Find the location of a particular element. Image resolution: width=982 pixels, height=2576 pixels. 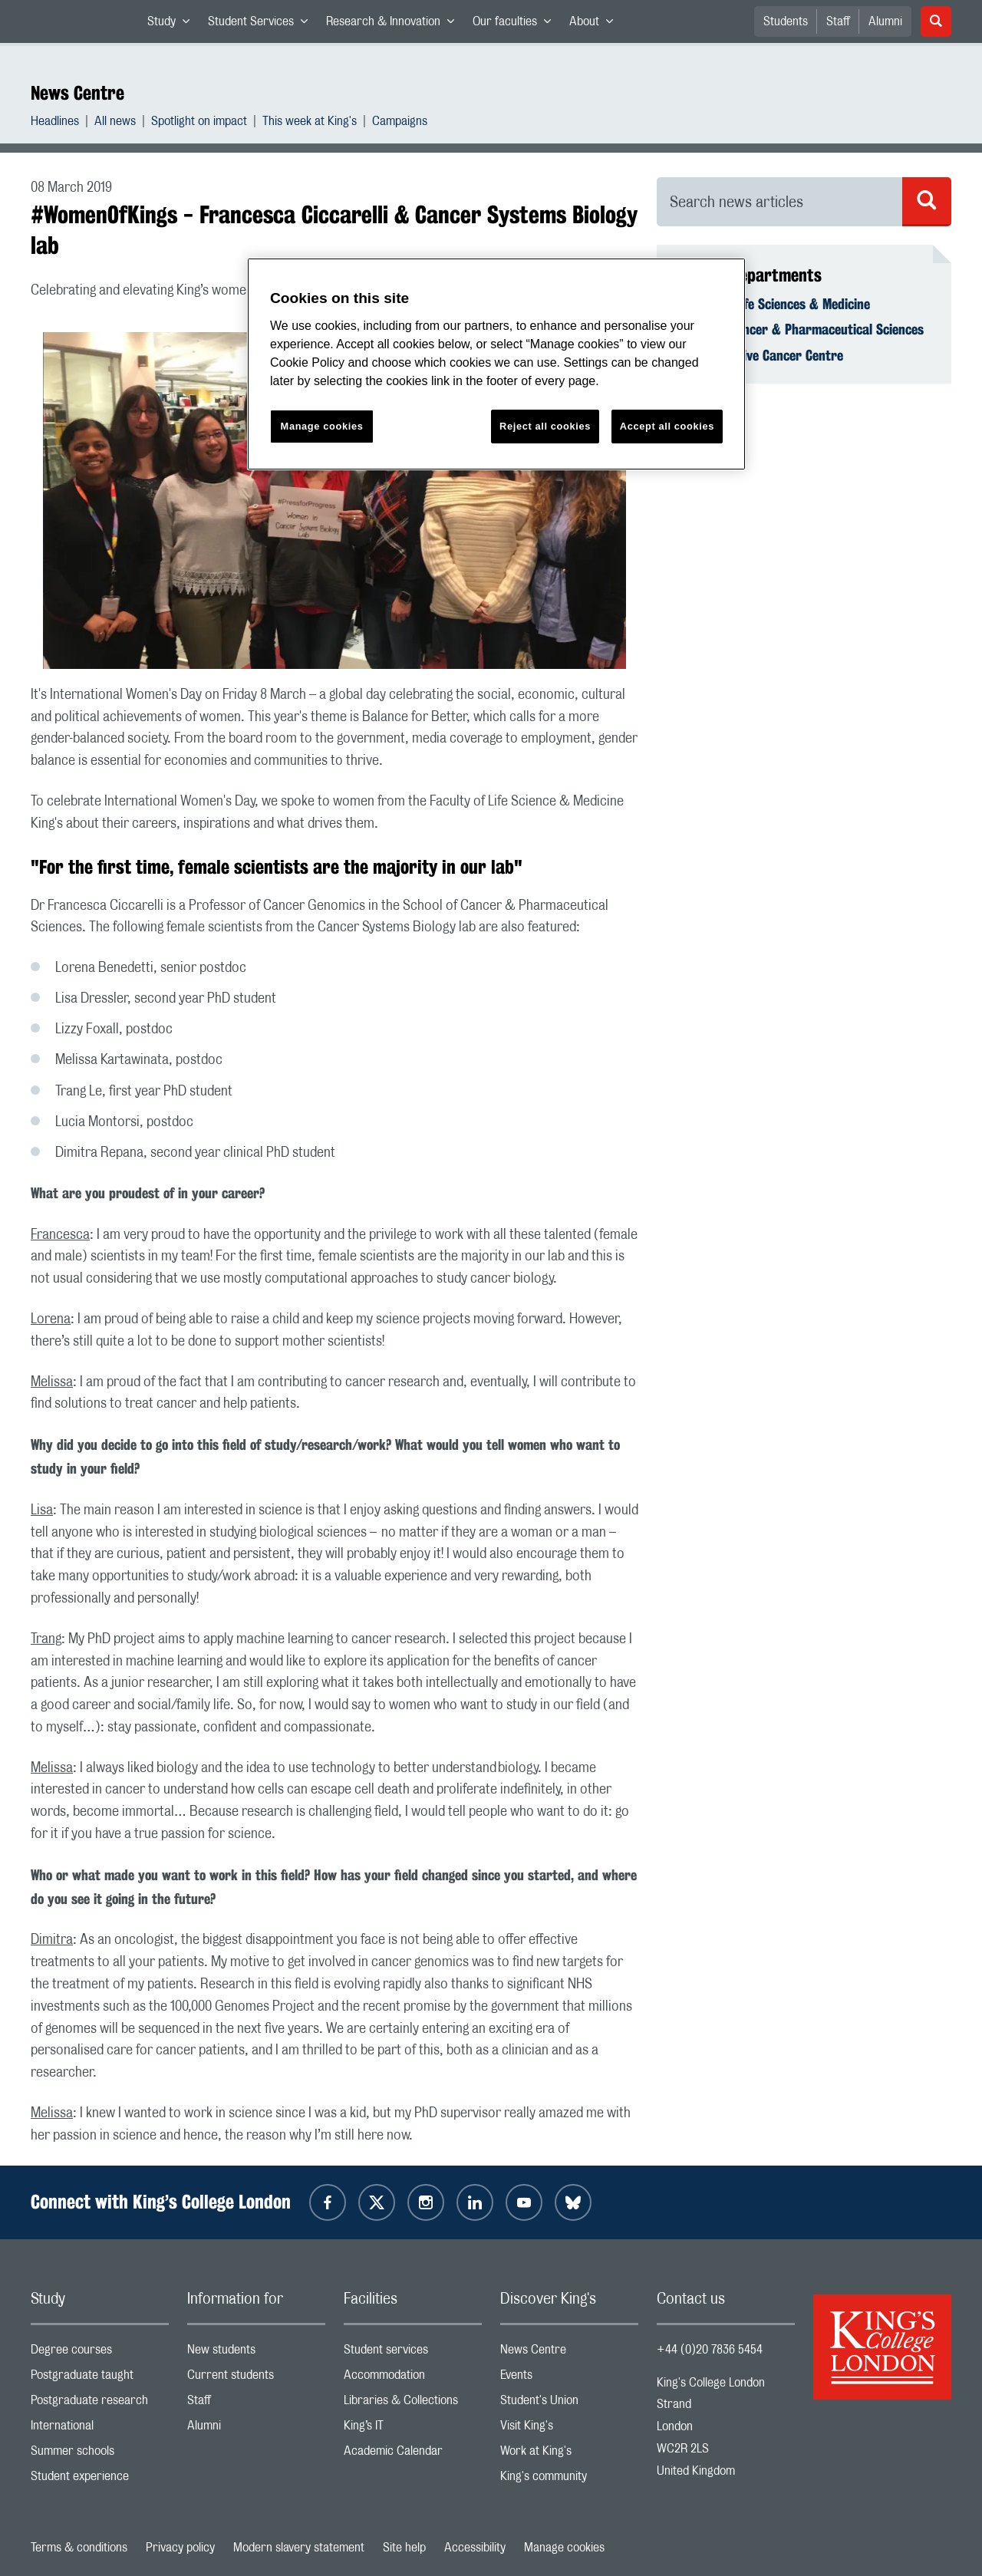

Research & Innovation is located at coordinates (394, 24).